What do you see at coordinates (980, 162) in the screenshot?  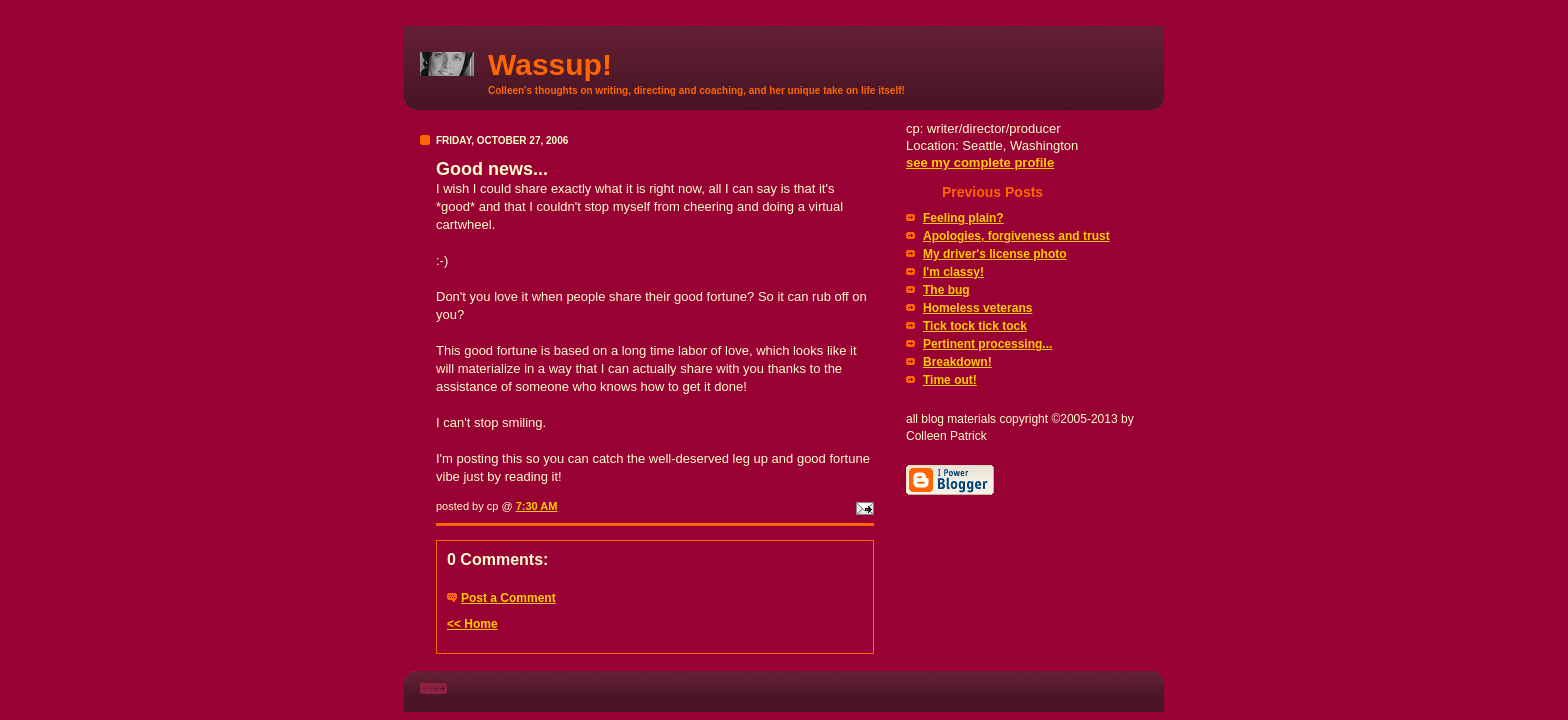 I see `see my complete profile` at bounding box center [980, 162].